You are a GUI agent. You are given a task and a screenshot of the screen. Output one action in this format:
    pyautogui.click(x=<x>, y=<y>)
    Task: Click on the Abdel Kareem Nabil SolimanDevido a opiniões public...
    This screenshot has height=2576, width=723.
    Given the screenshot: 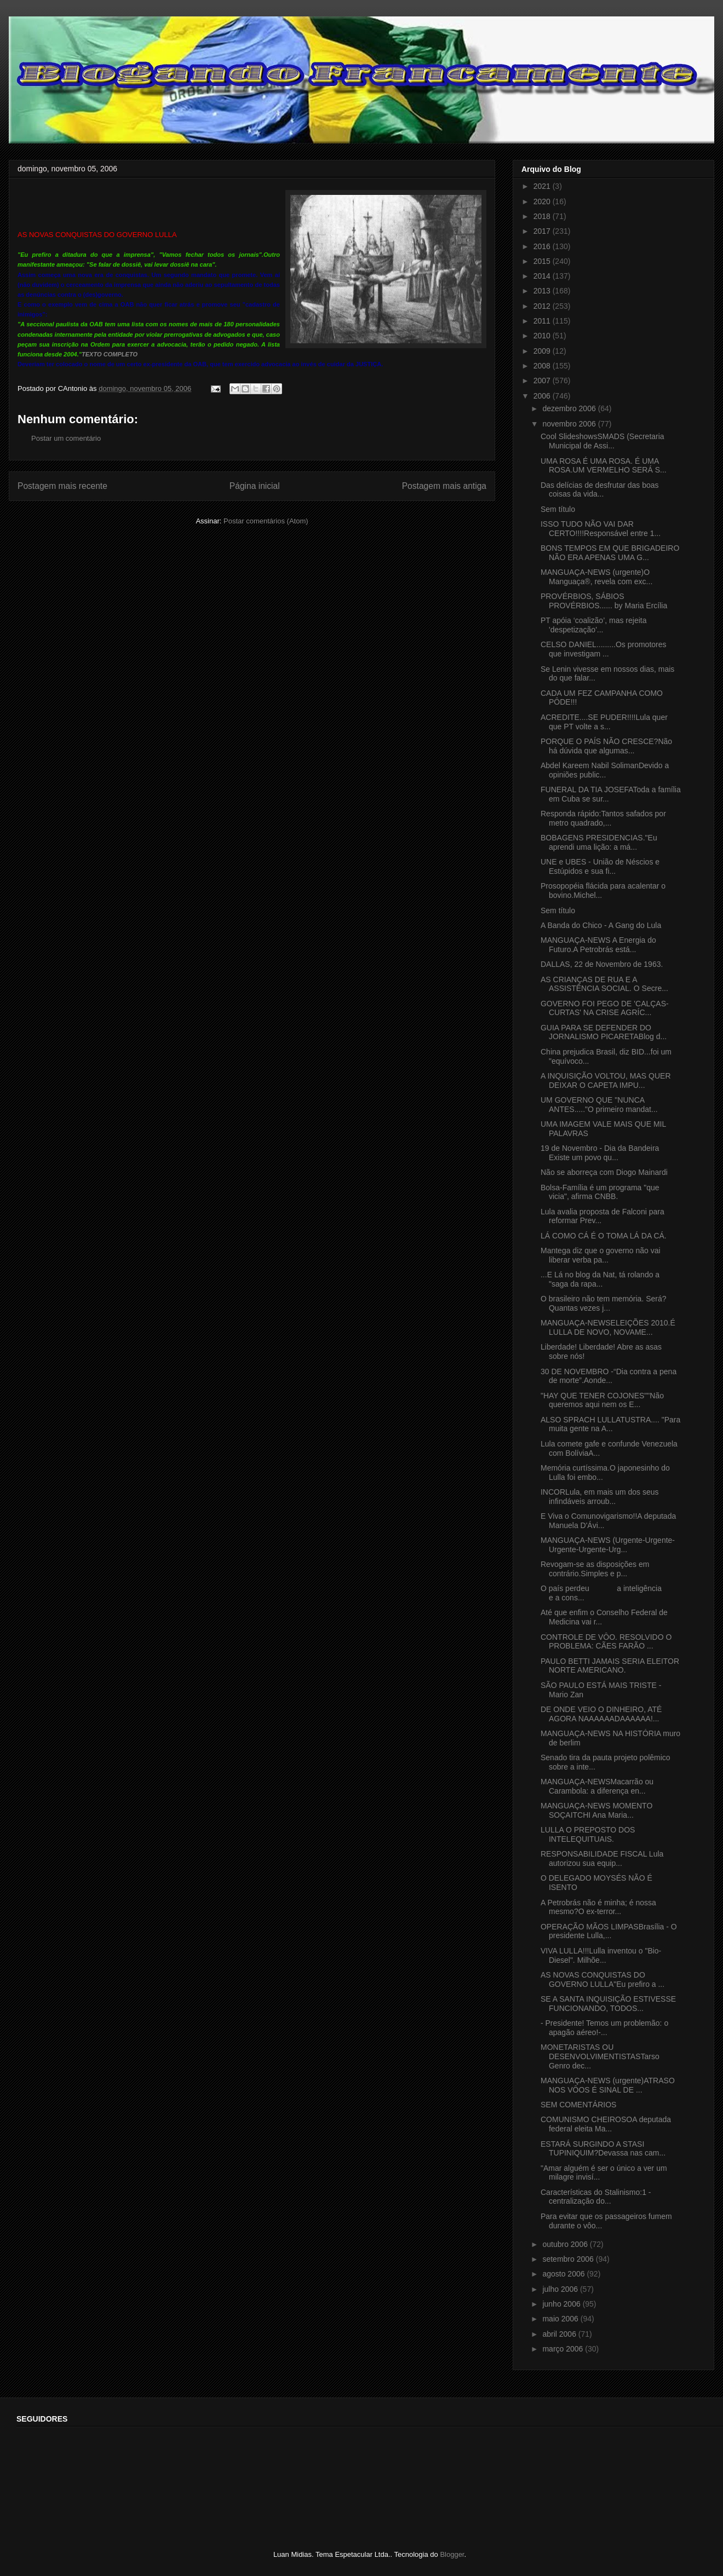 What is the action you would take?
    pyautogui.click(x=605, y=770)
    